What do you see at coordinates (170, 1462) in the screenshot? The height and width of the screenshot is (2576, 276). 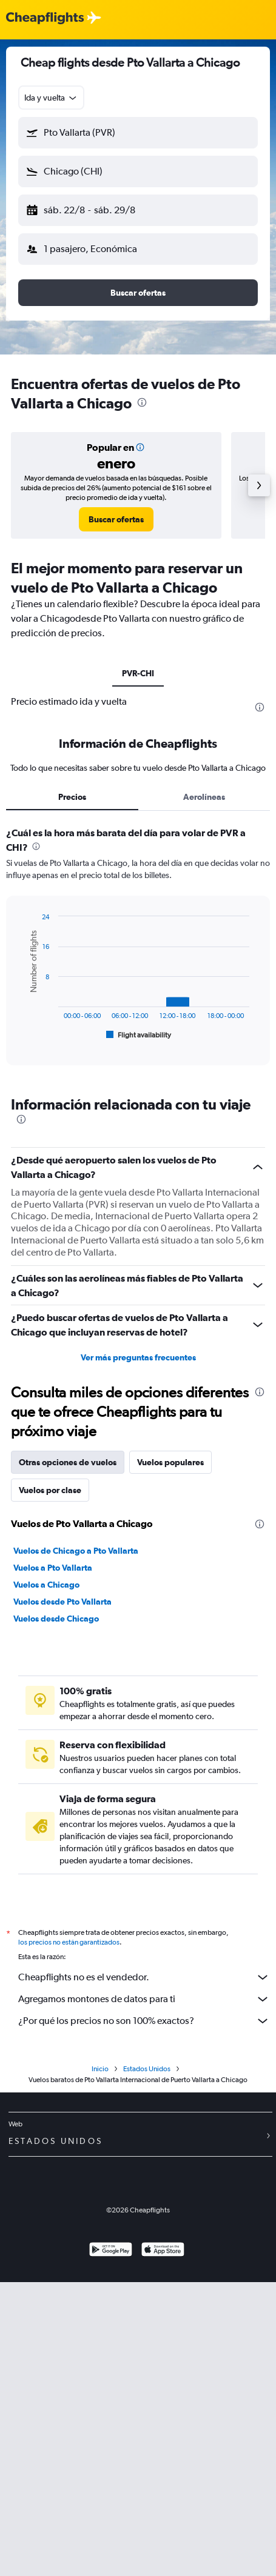 I see `Vuelos populares [tab]` at bounding box center [170, 1462].